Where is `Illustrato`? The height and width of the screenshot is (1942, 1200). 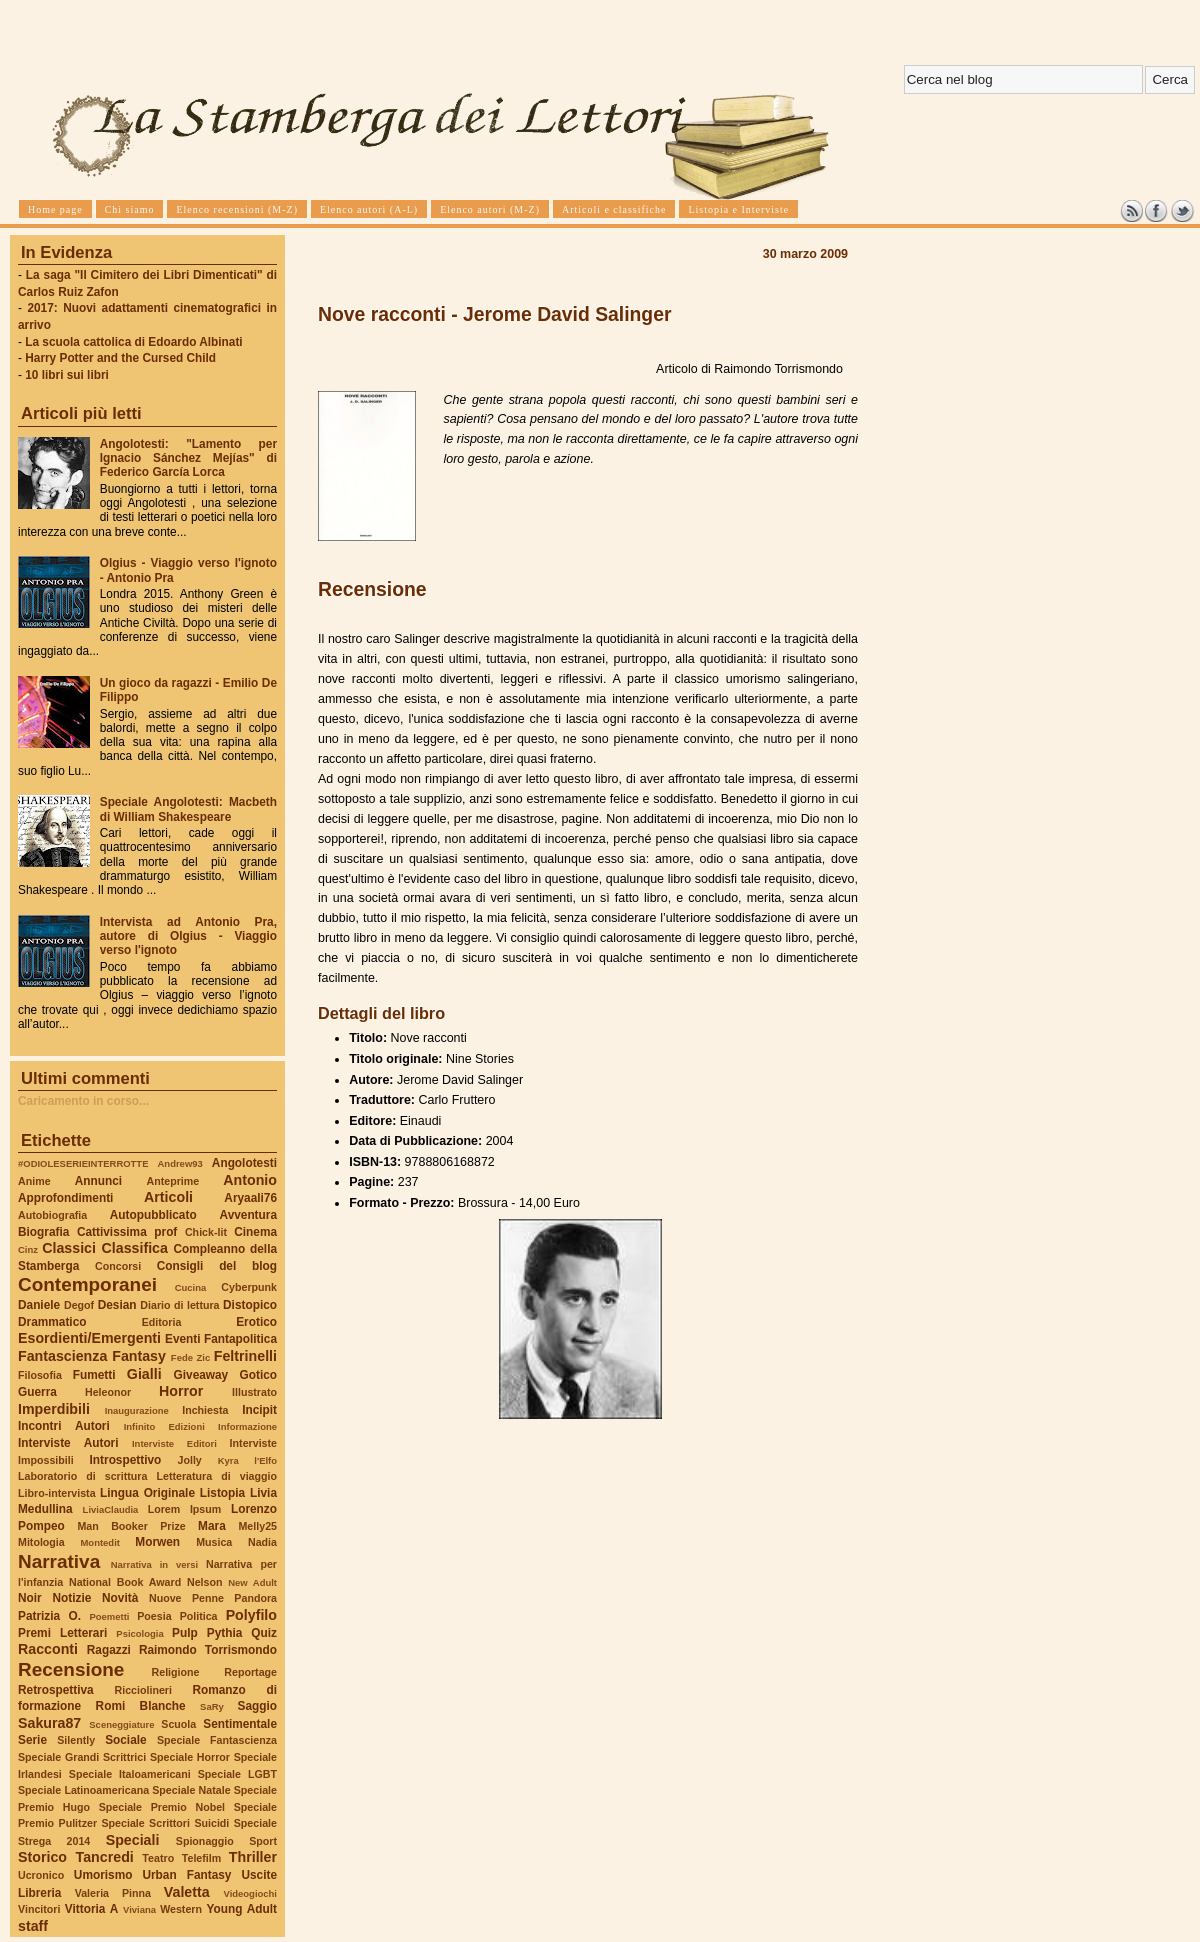
Illustrato is located at coordinates (254, 1392).